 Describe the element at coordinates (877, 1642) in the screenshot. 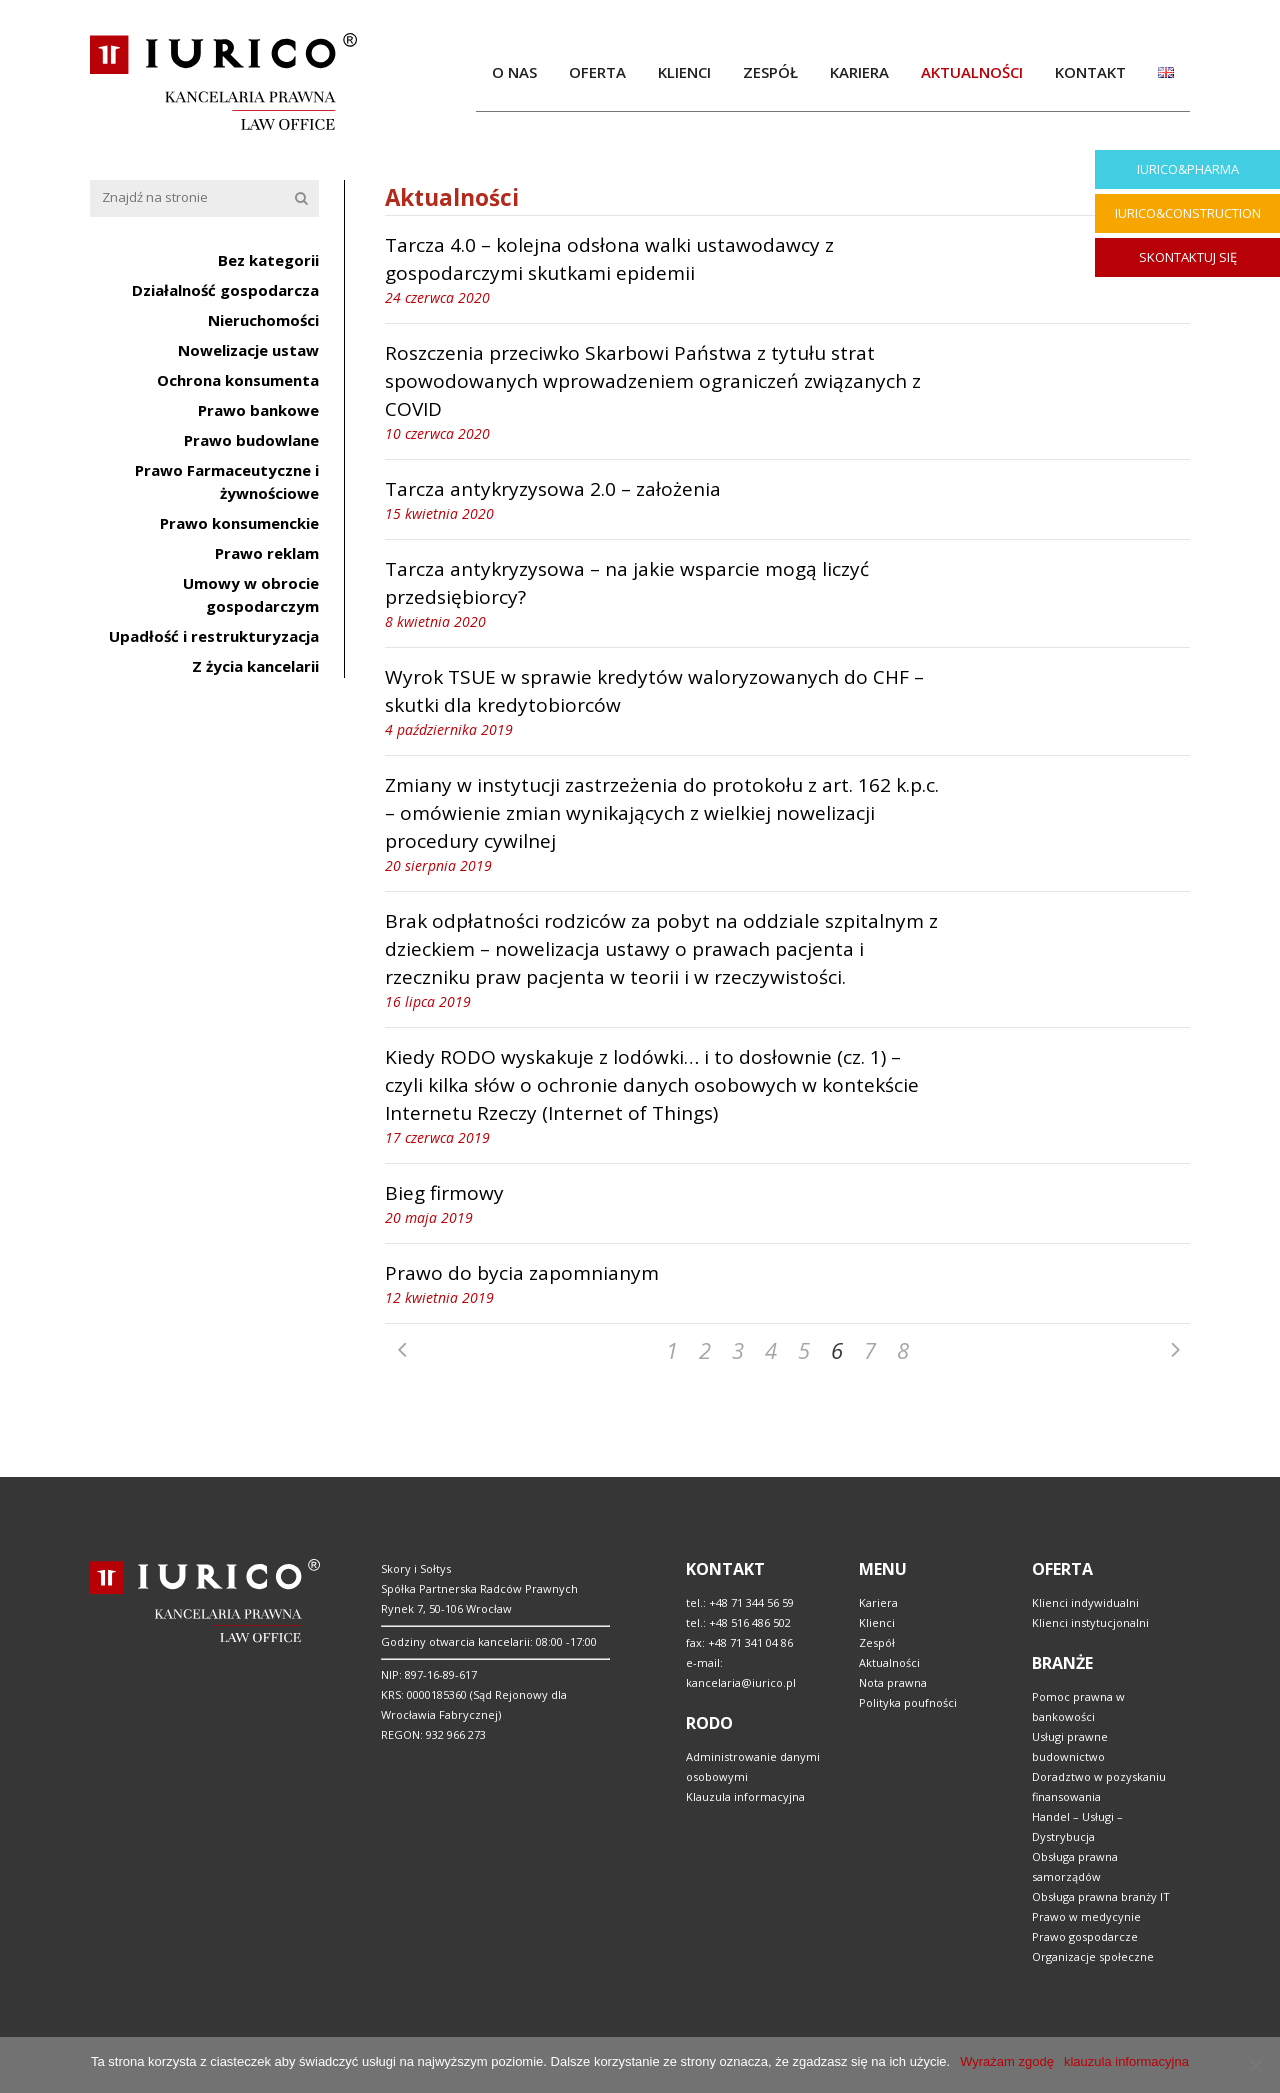

I see `Zespół` at that location.